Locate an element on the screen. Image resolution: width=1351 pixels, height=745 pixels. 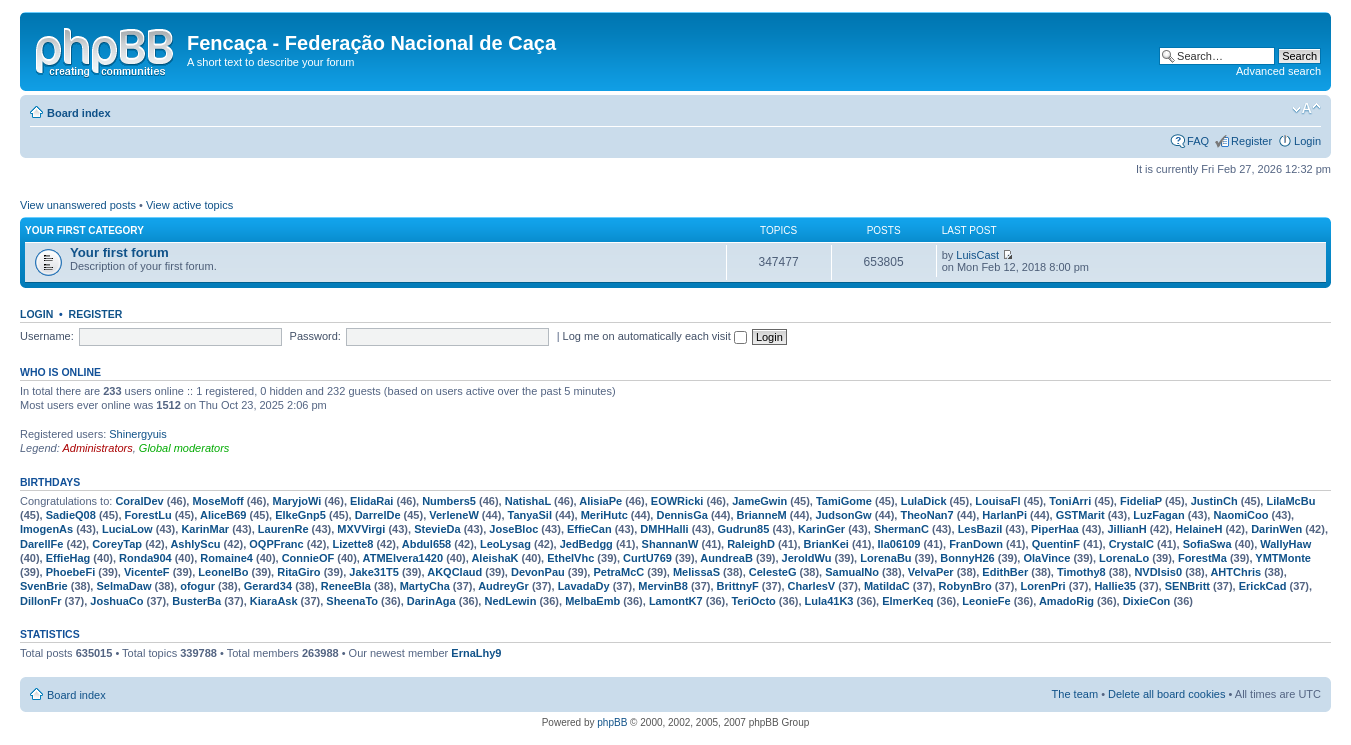
Lula41K3 is located at coordinates (829, 601).